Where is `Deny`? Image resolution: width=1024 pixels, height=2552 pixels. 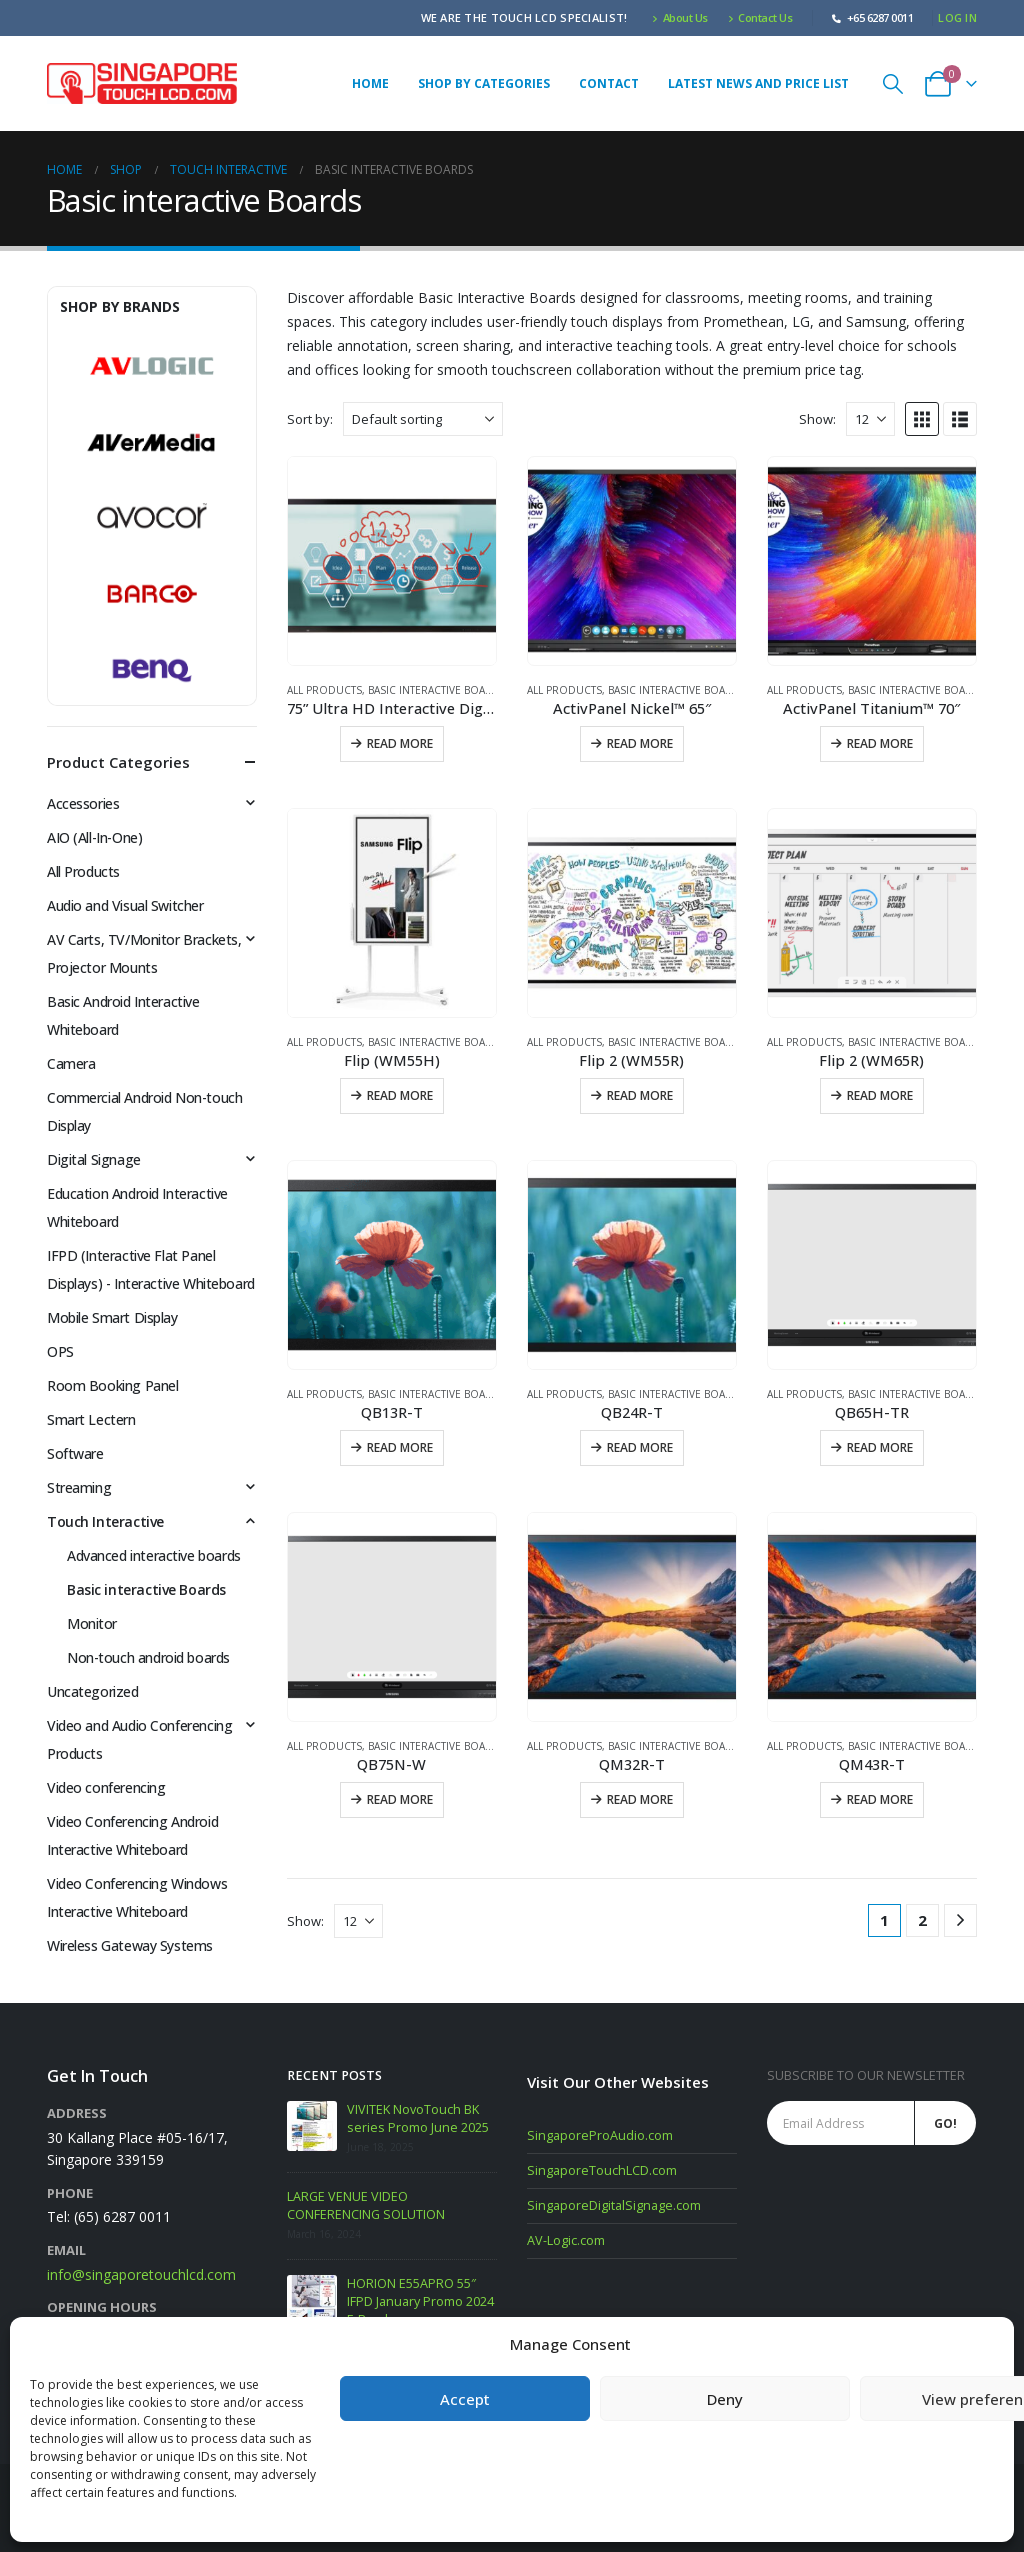 Deny is located at coordinates (725, 2399).